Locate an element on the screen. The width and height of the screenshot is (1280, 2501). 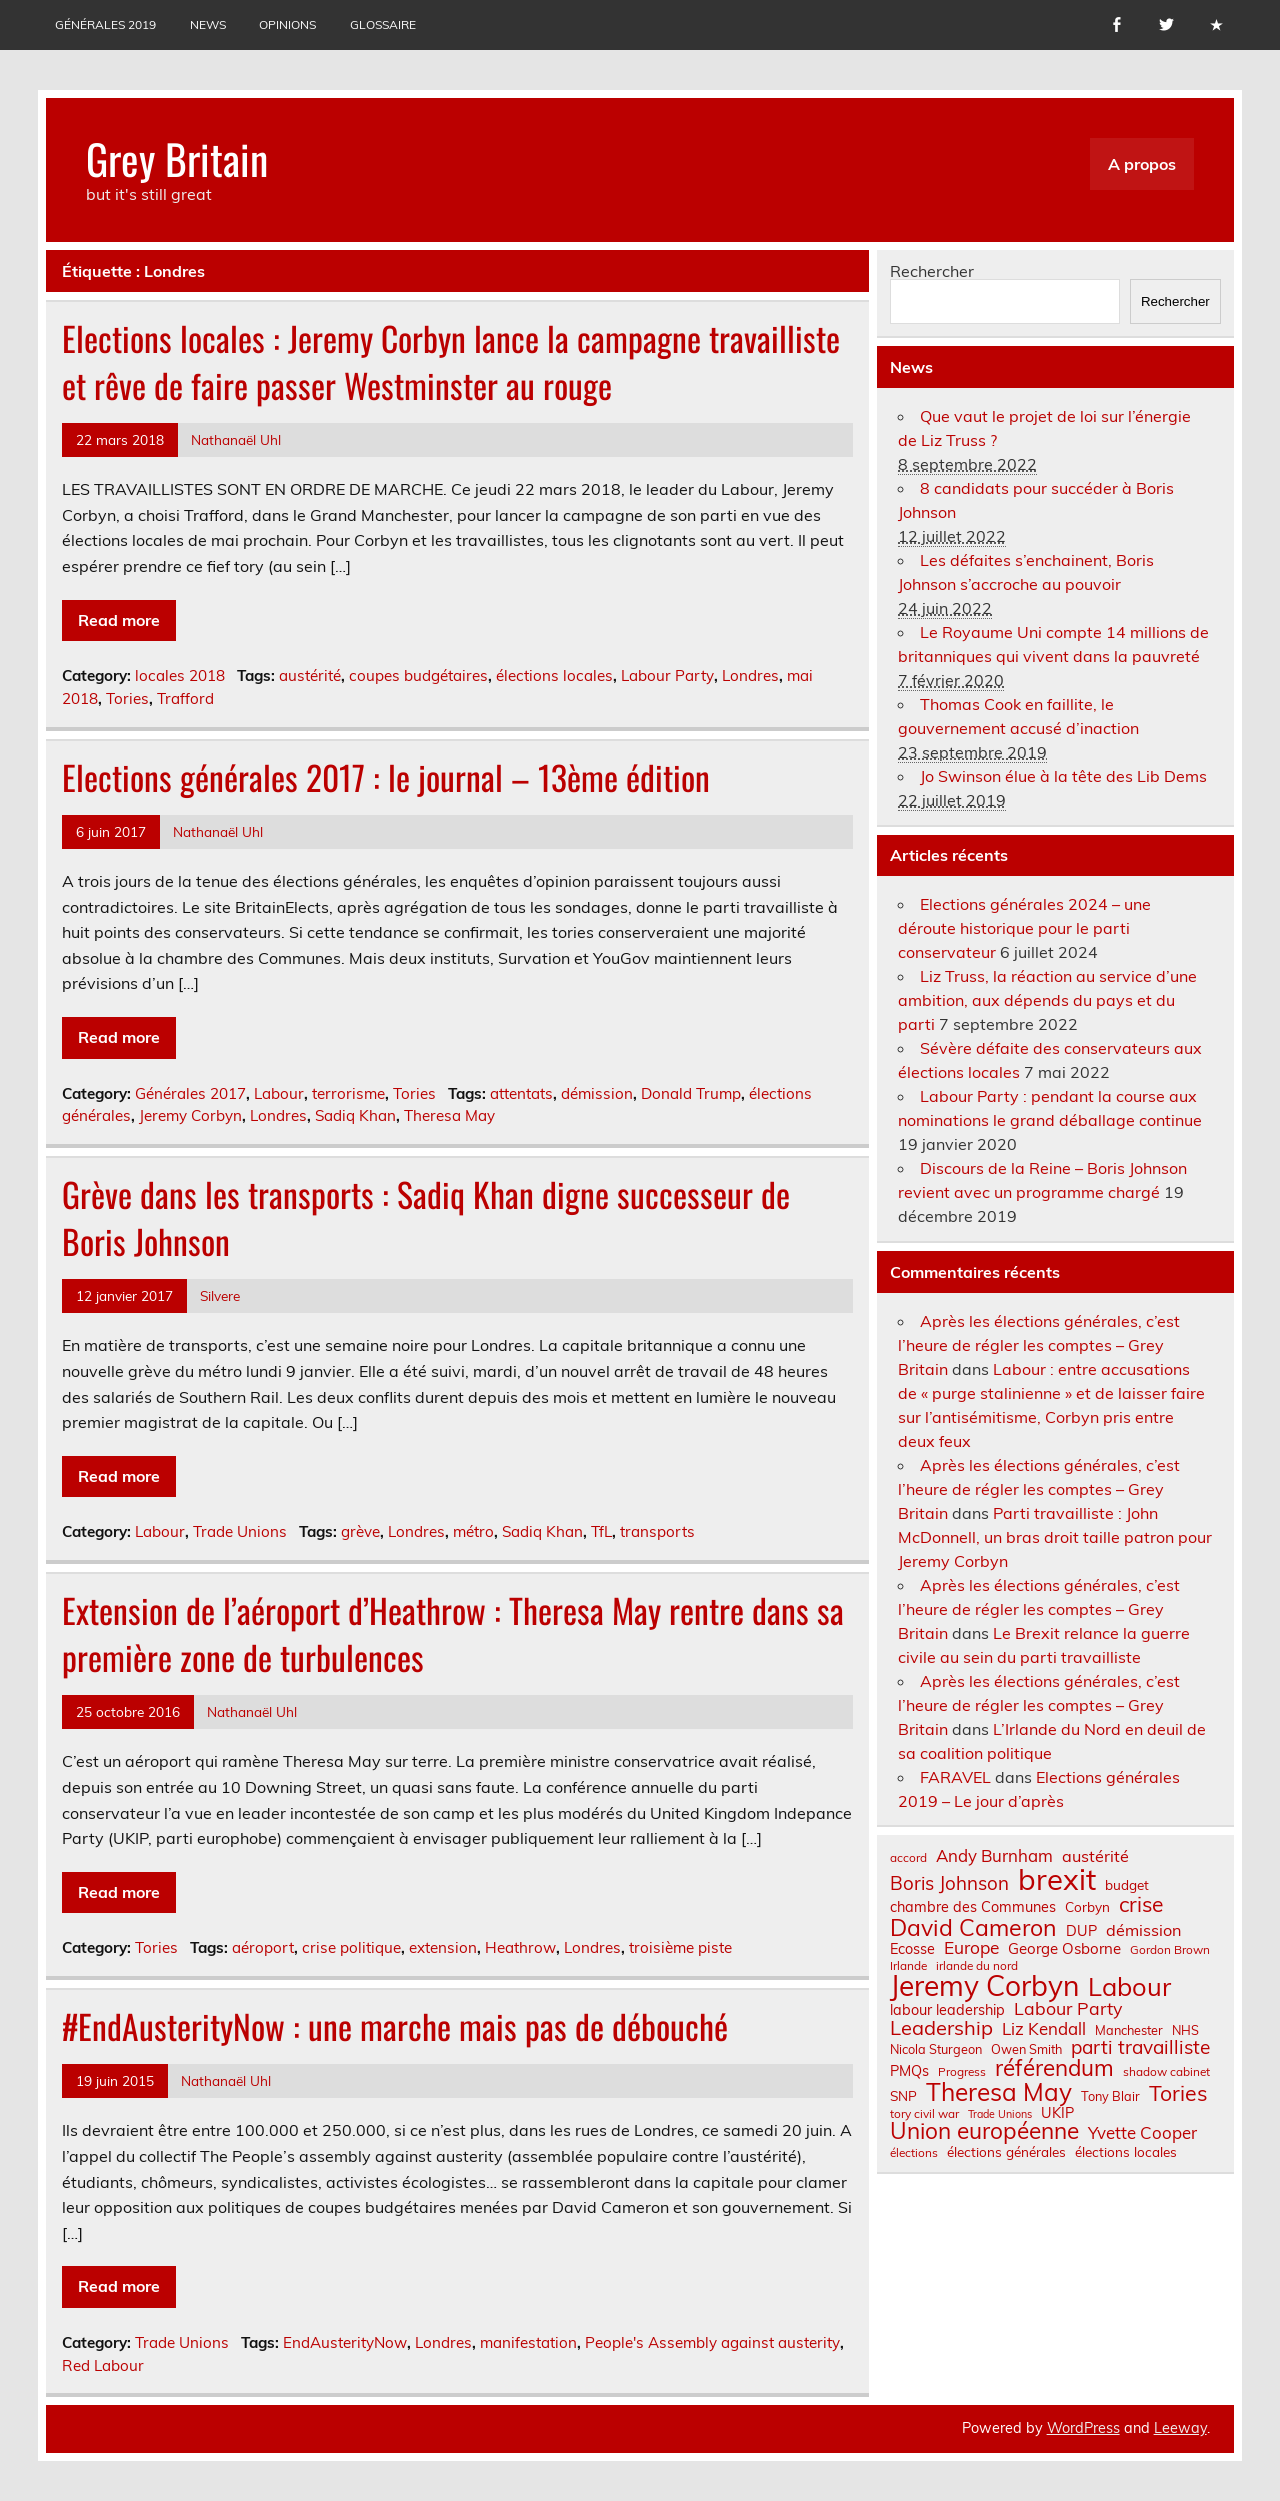
Leeway is located at coordinates (1180, 2428).